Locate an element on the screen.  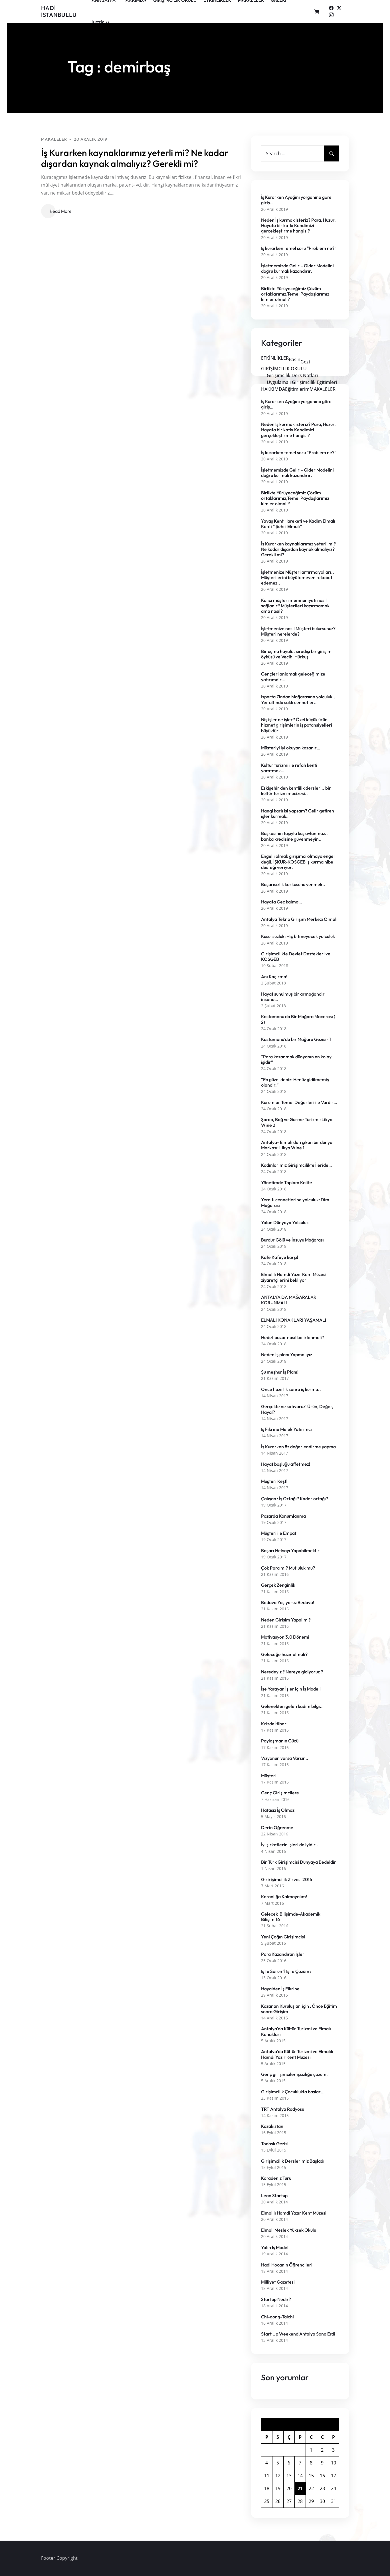
Karanlığa Kalmayalım! is located at coordinates (284, 1896).